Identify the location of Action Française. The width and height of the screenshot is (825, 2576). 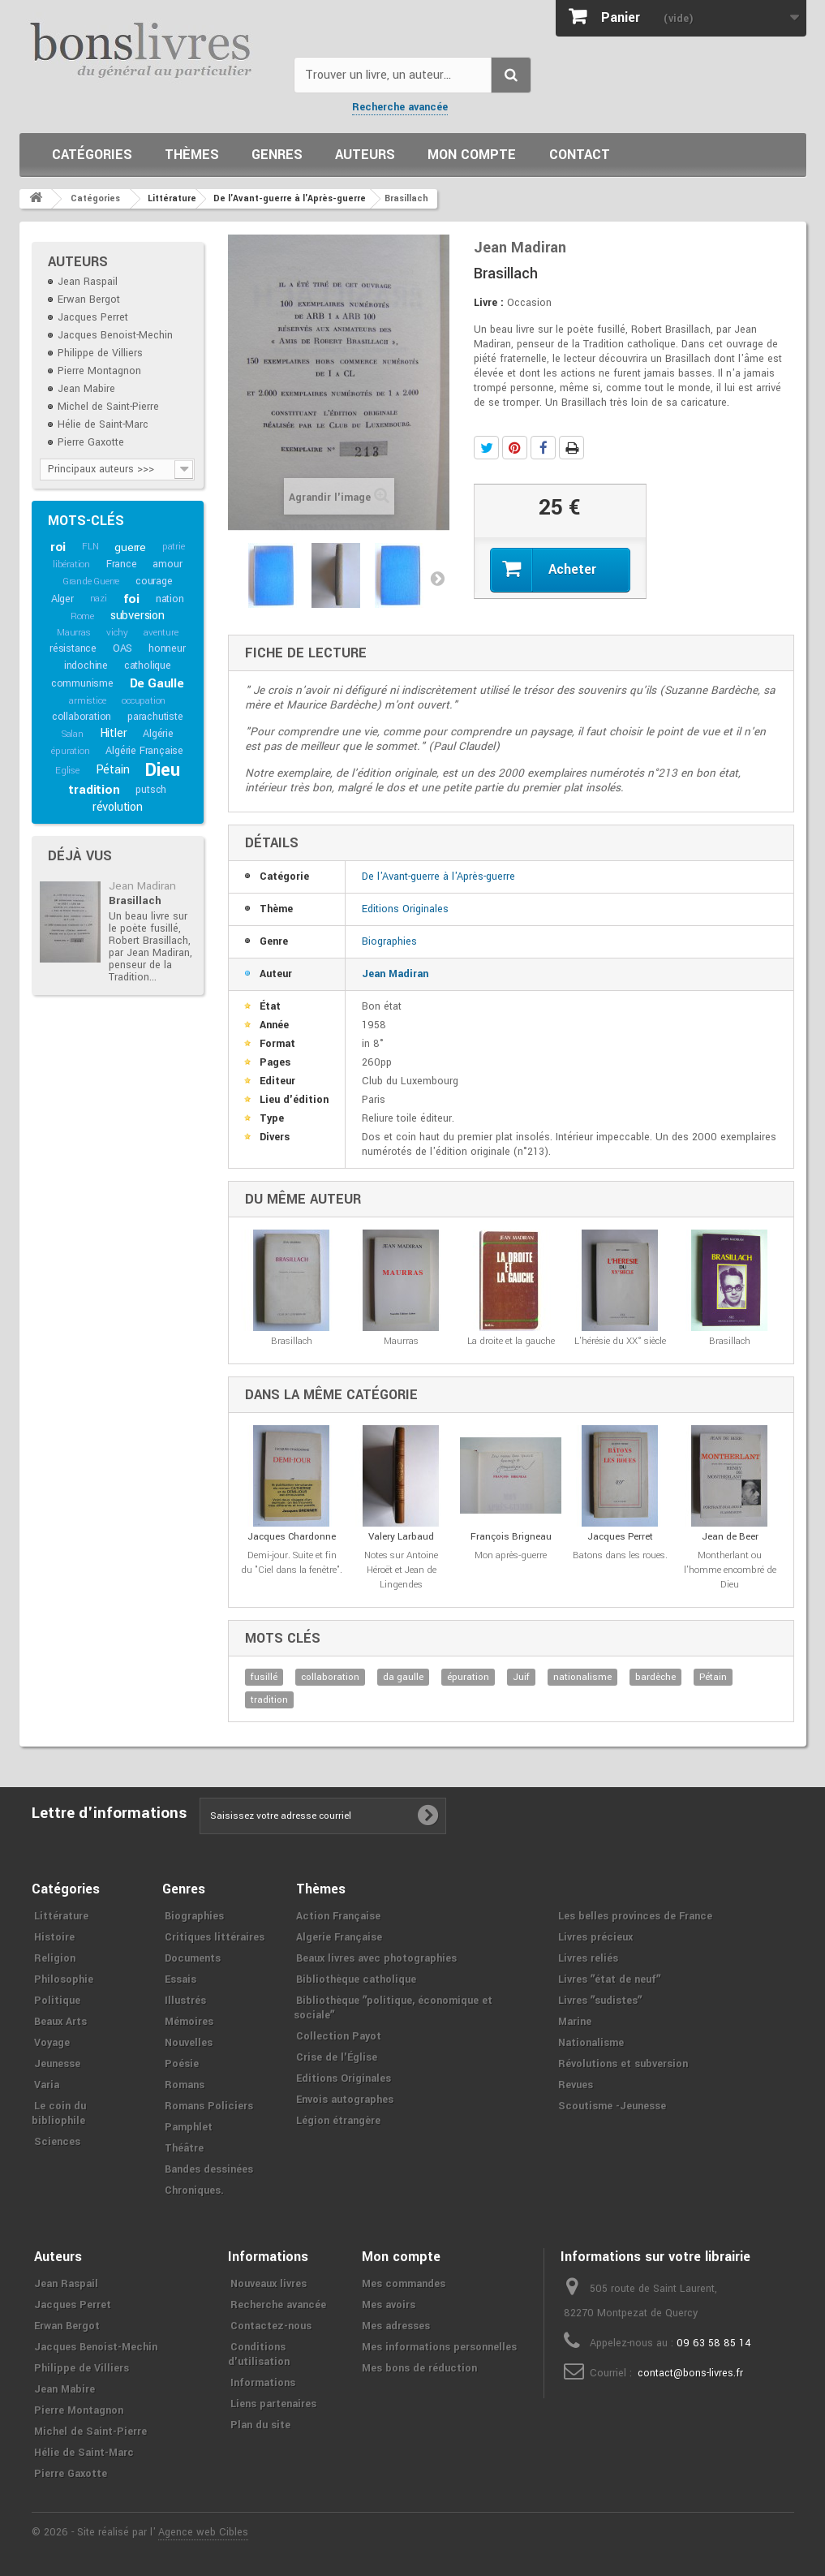
(338, 1916).